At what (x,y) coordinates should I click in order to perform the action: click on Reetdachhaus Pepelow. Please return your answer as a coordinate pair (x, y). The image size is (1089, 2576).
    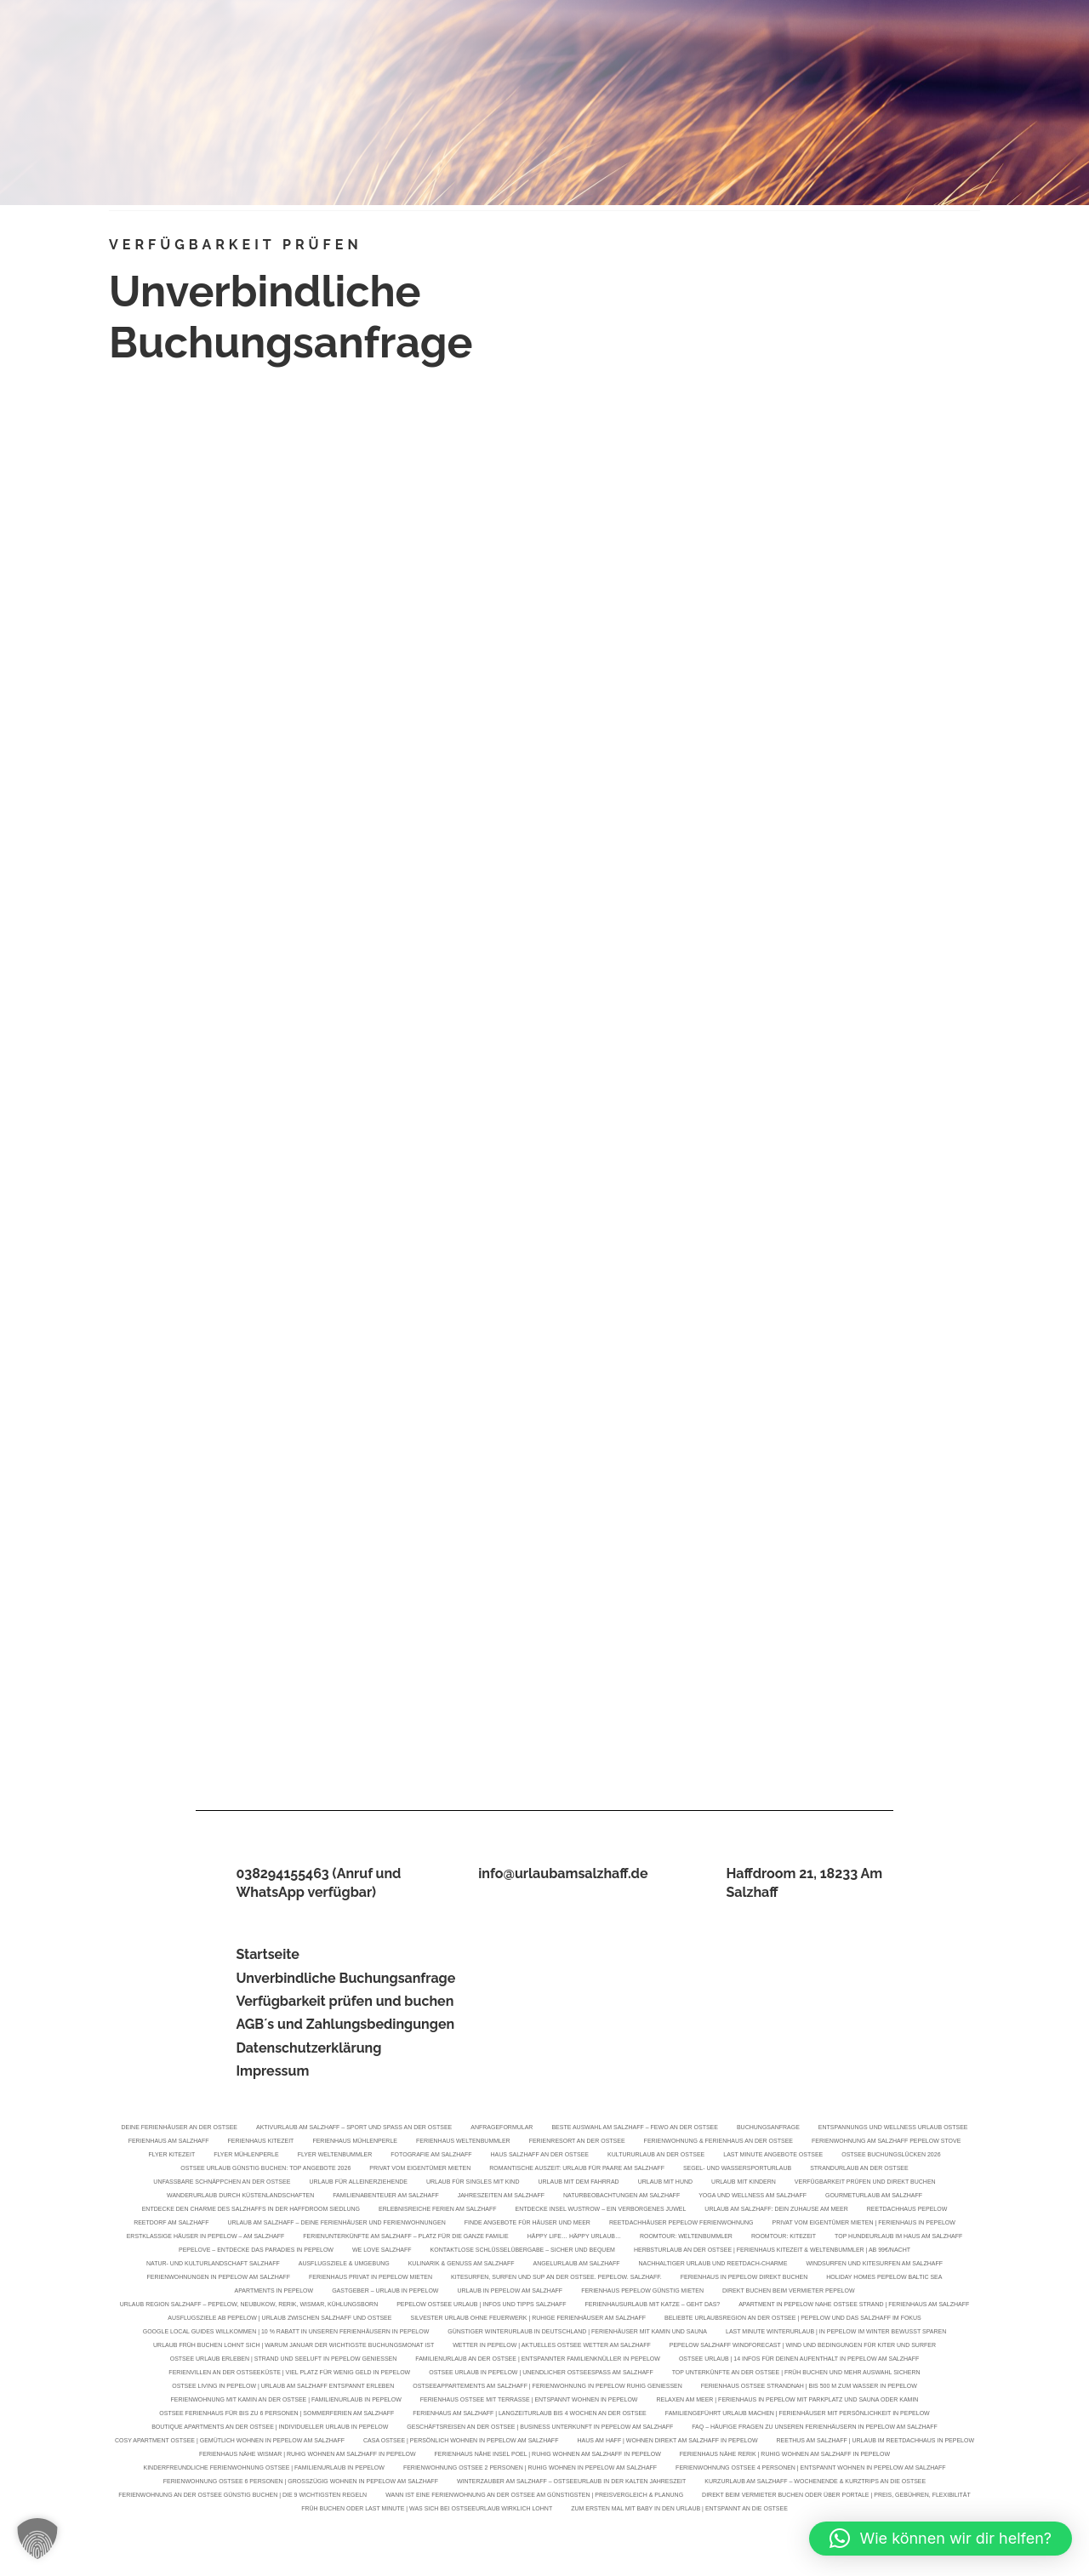
    Looking at the image, I should click on (907, 2210).